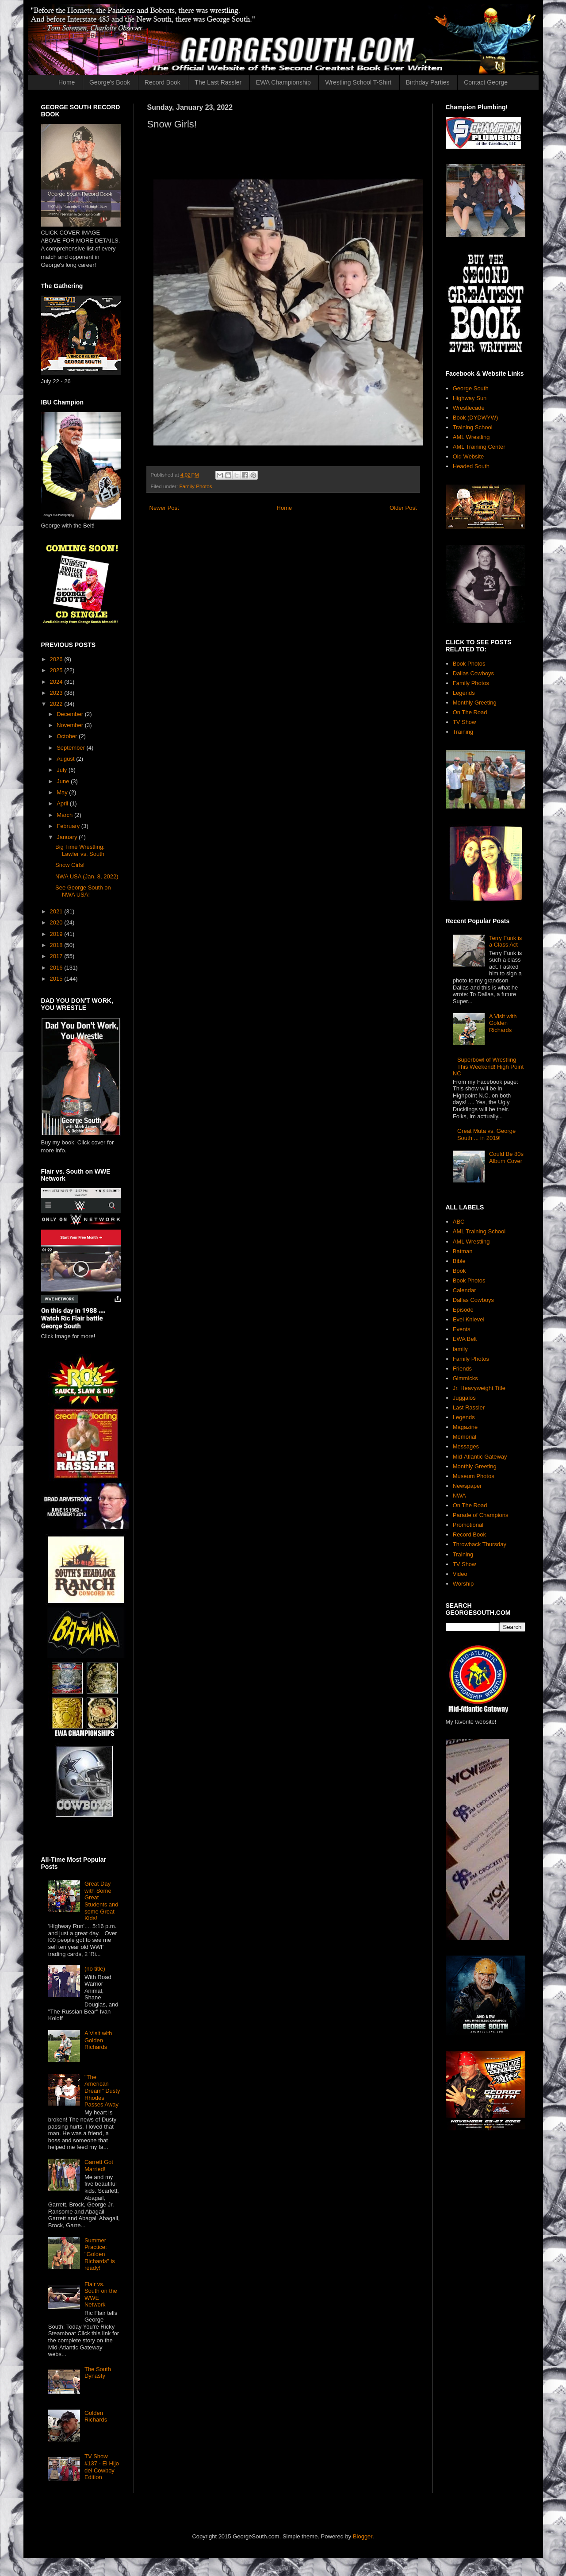  I want to click on TV Show #137 - El Hijo del Cowboy Edition, so click(101, 2466).